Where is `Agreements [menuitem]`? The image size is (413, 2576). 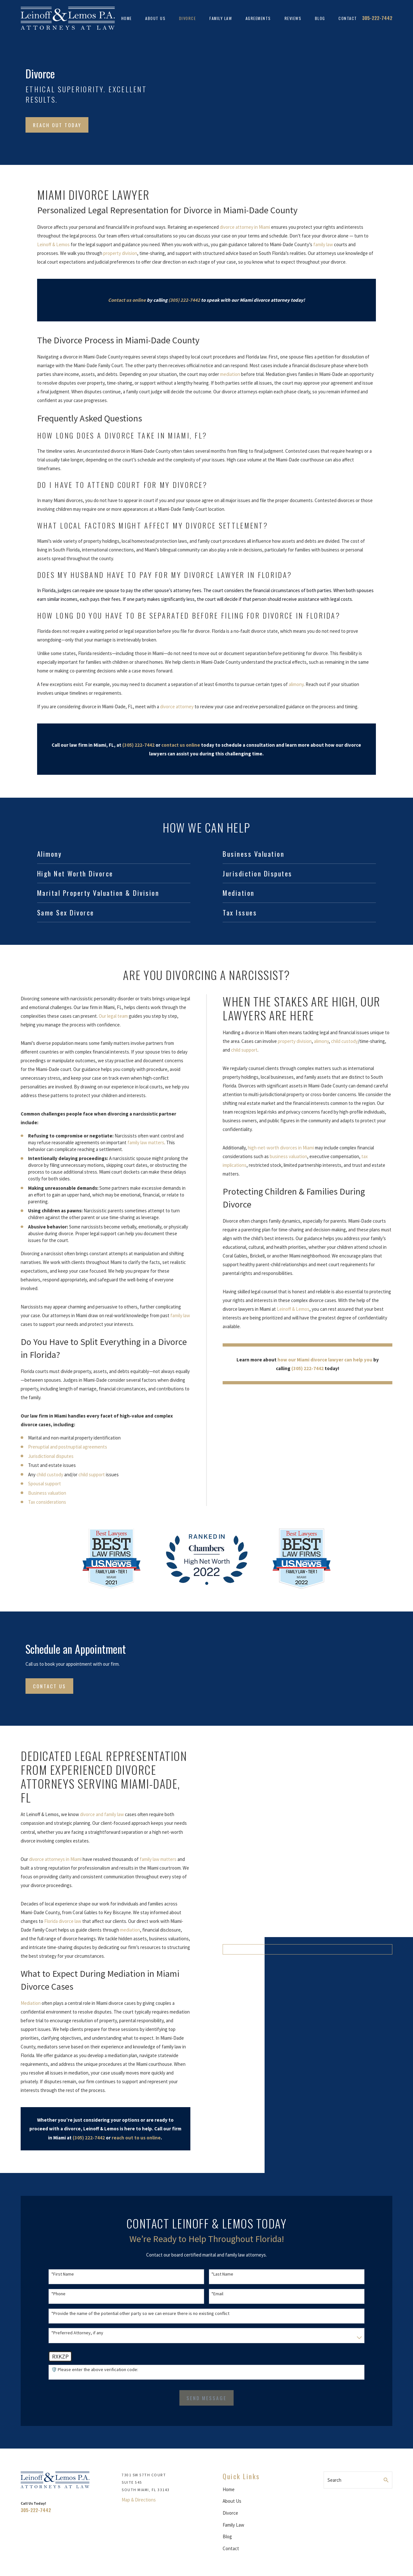 Agreements [menuitem] is located at coordinates (258, 18).